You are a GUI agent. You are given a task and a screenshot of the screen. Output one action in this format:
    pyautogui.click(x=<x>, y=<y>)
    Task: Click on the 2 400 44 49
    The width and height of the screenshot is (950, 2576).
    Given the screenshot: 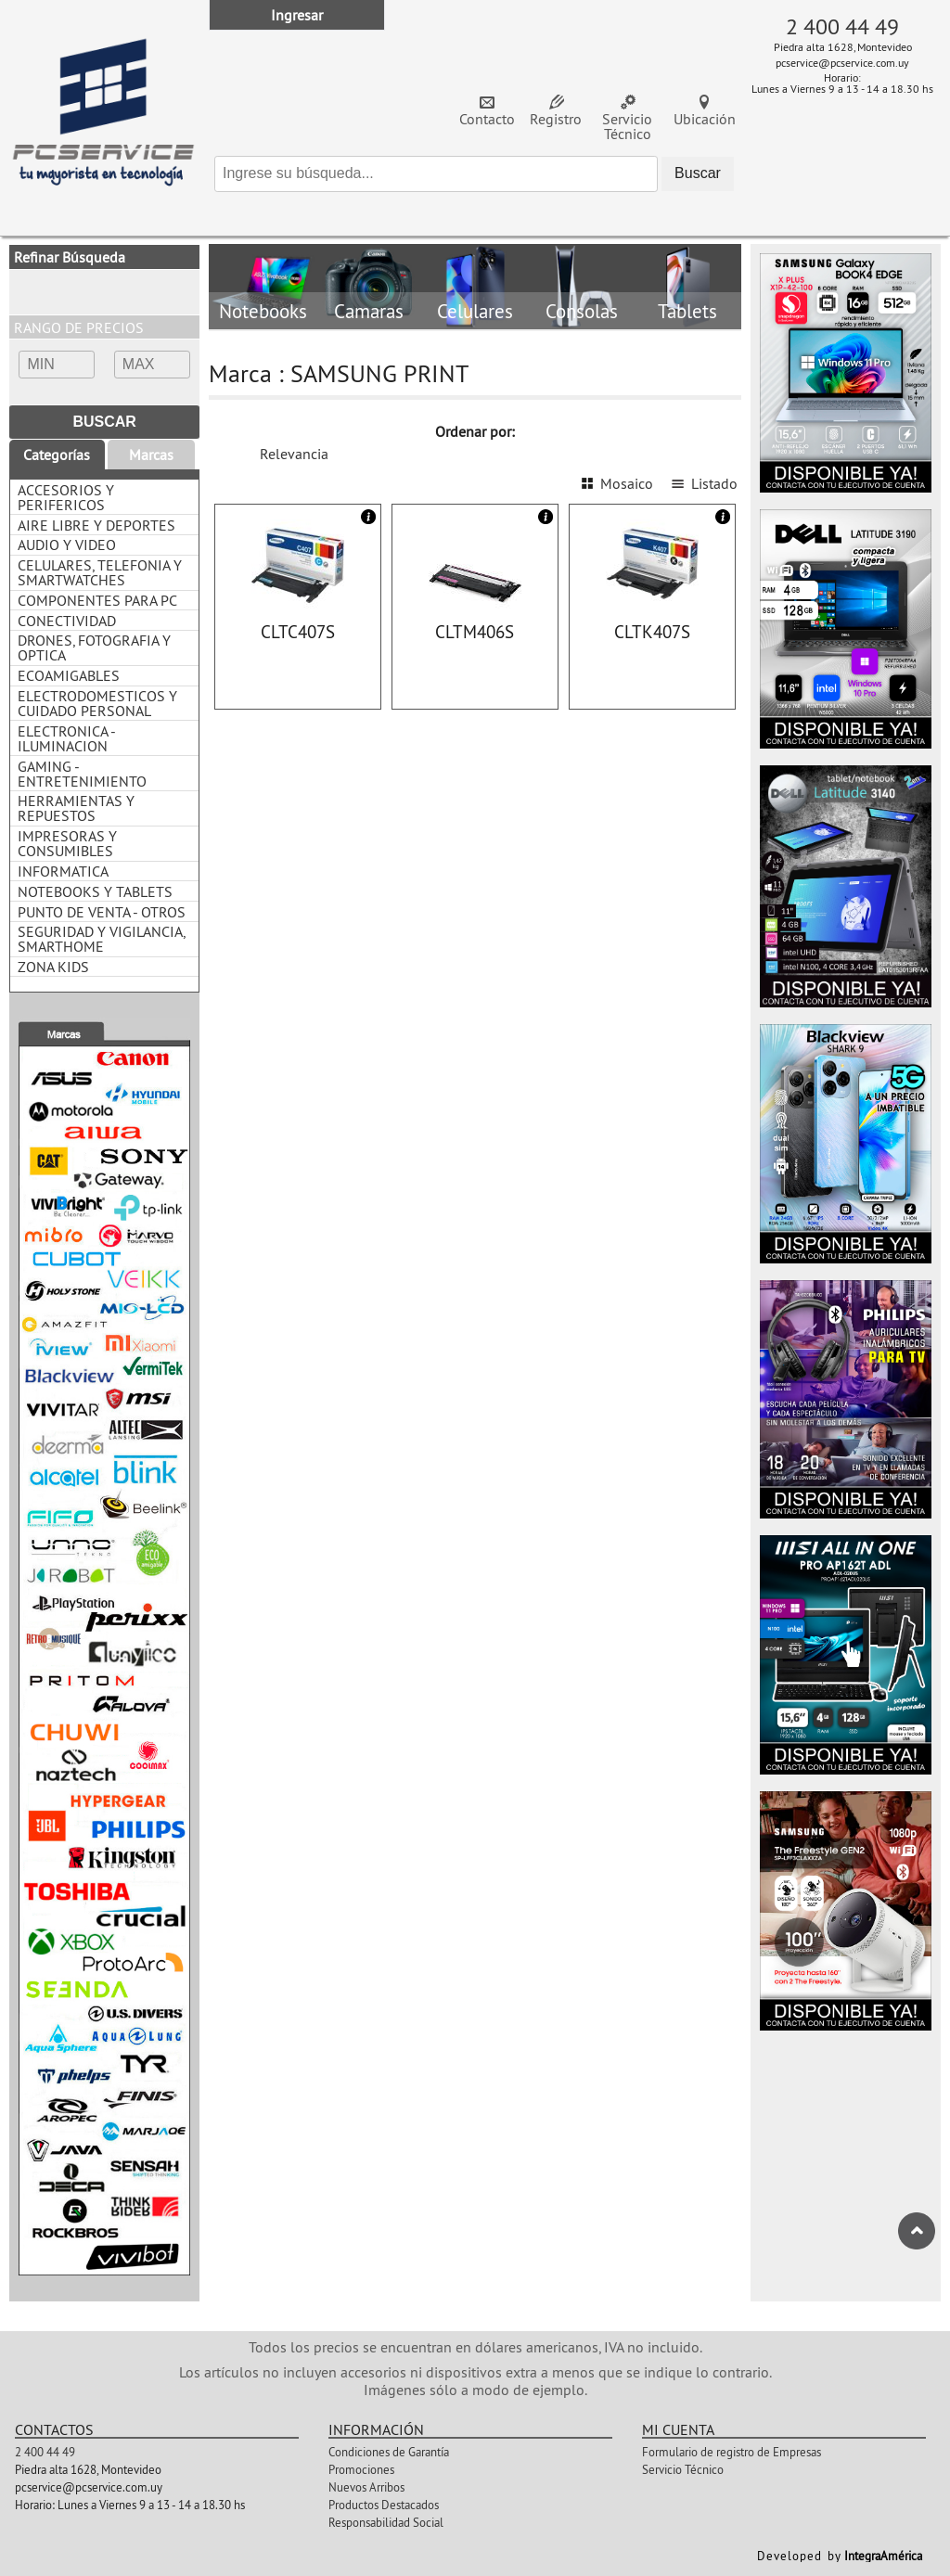 What is the action you would take?
    pyautogui.click(x=842, y=26)
    